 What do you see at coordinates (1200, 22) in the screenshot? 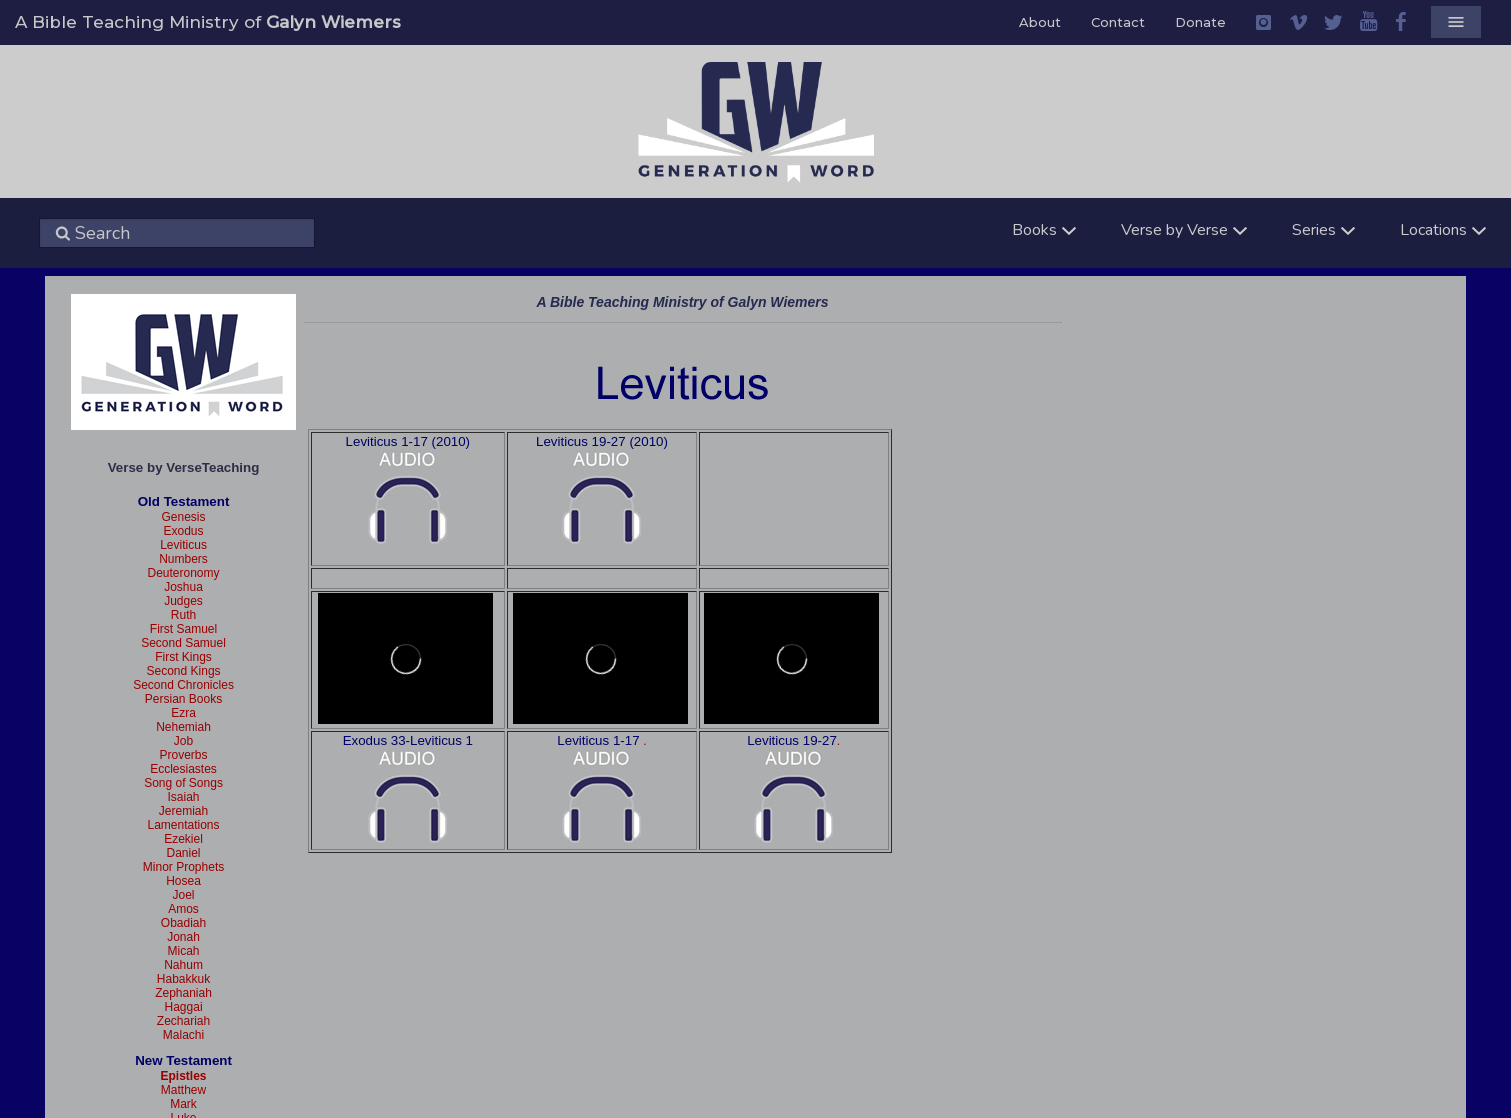
I see `Donate` at bounding box center [1200, 22].